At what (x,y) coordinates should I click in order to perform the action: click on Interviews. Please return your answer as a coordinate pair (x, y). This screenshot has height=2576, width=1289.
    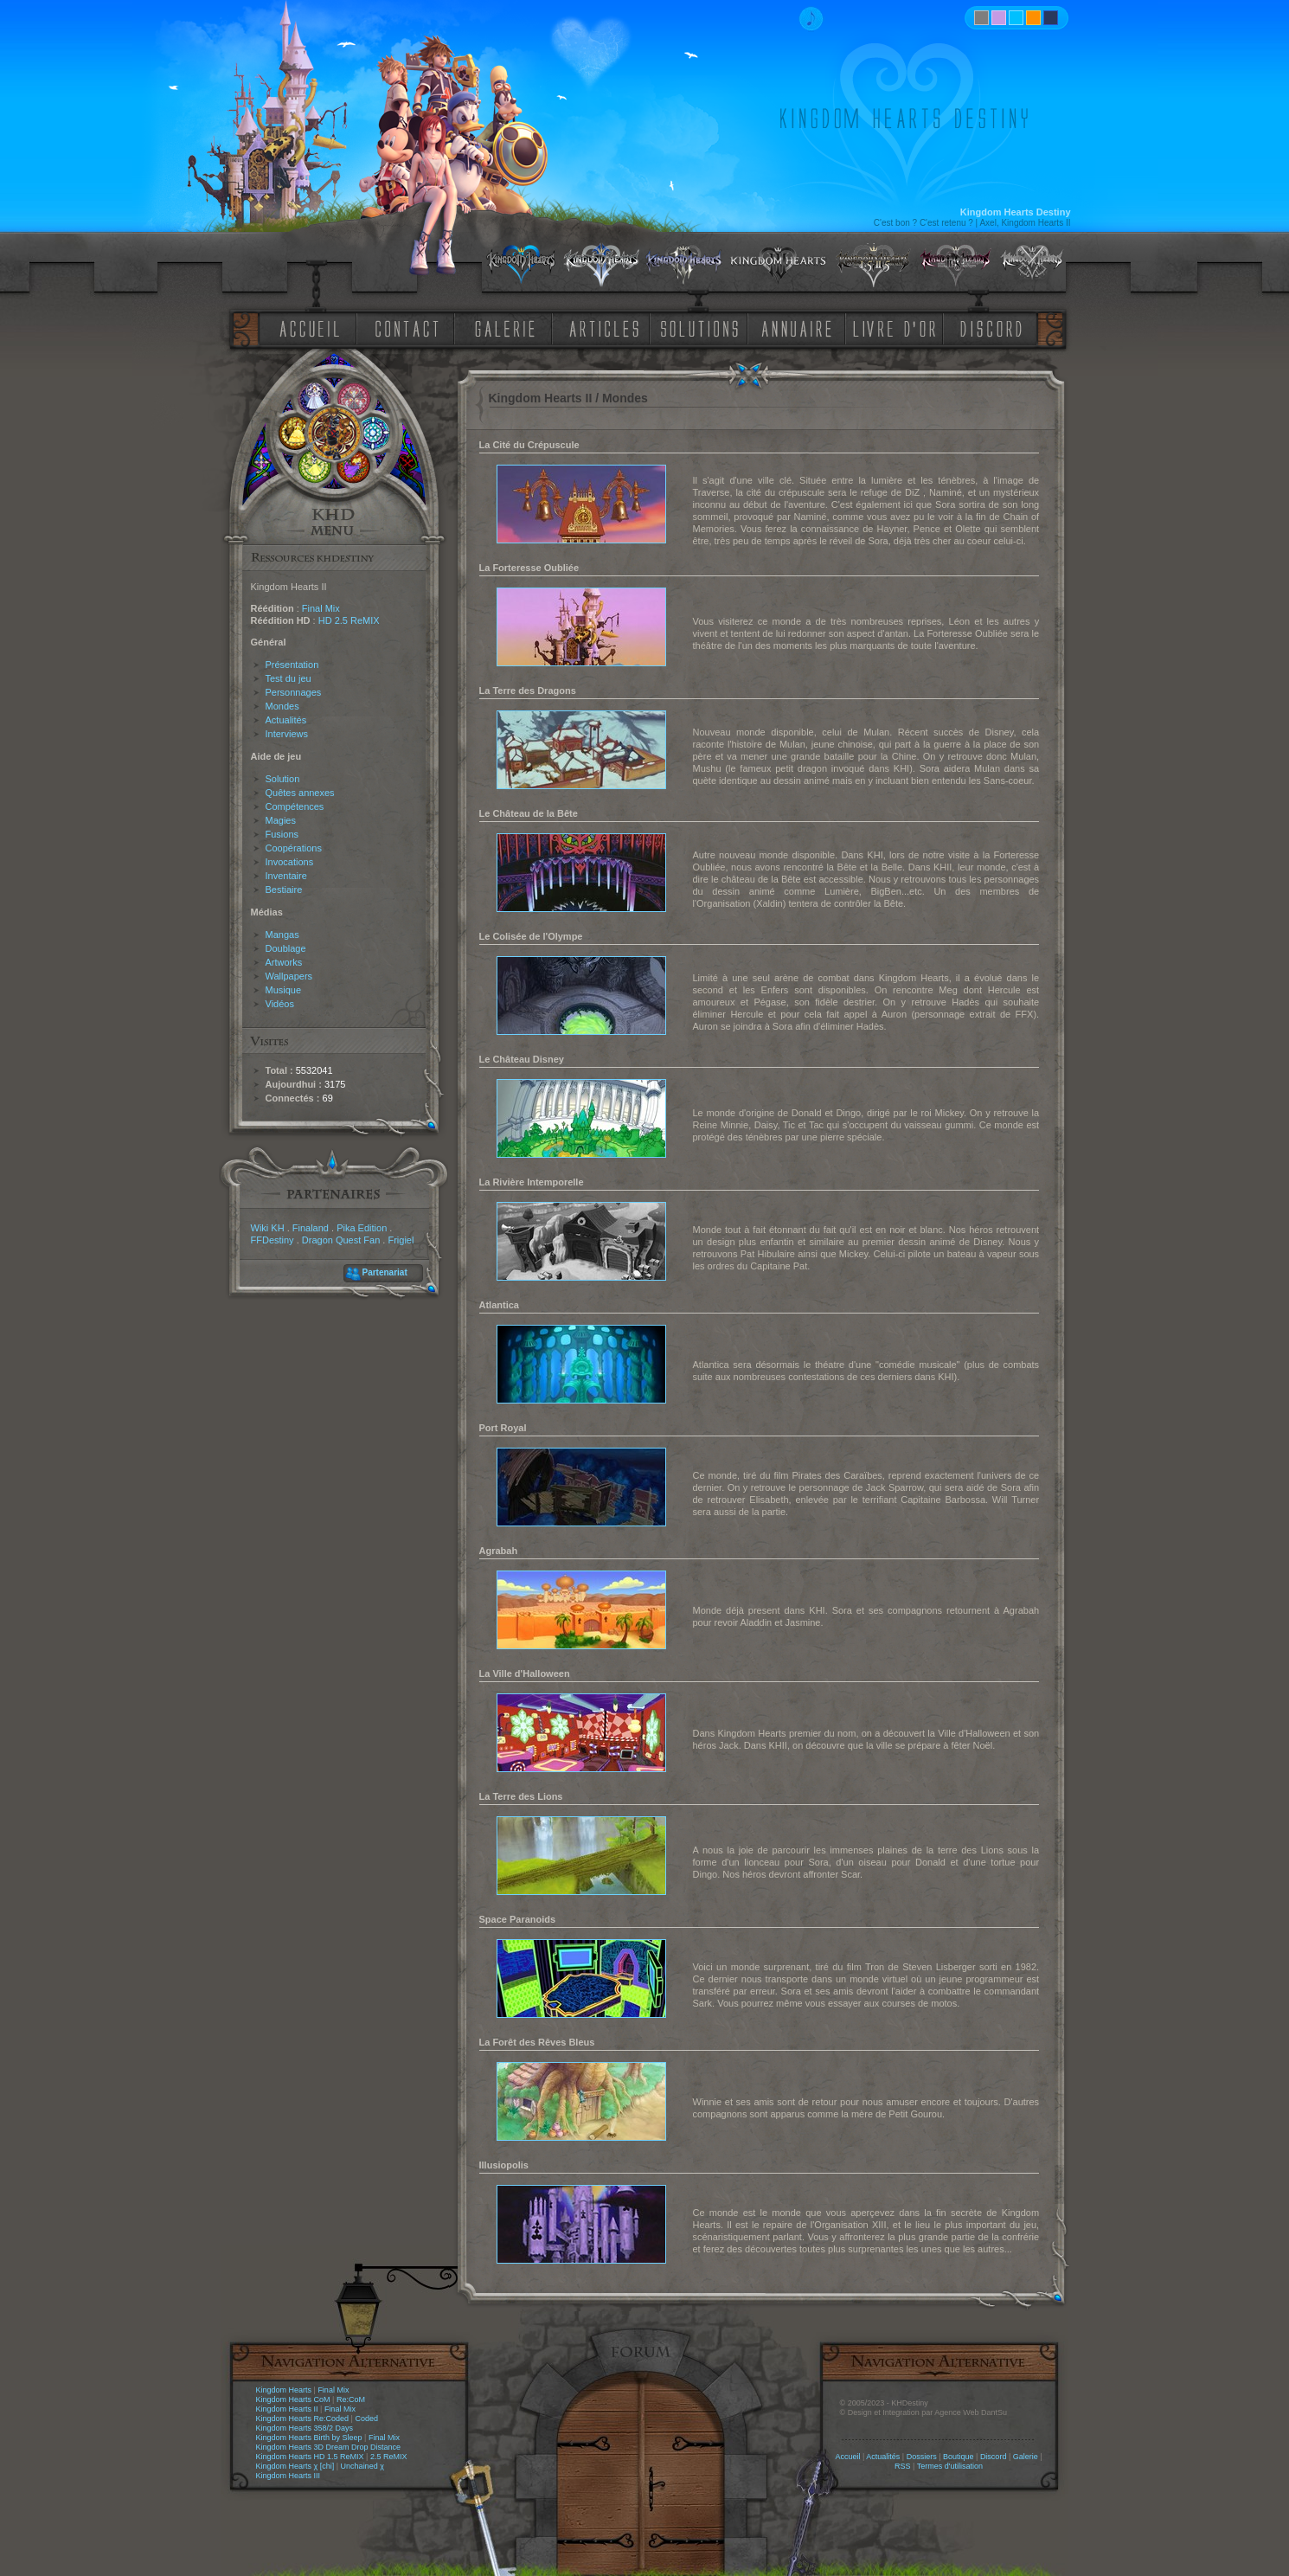
    Looking at the image, I should click on (287, 734).